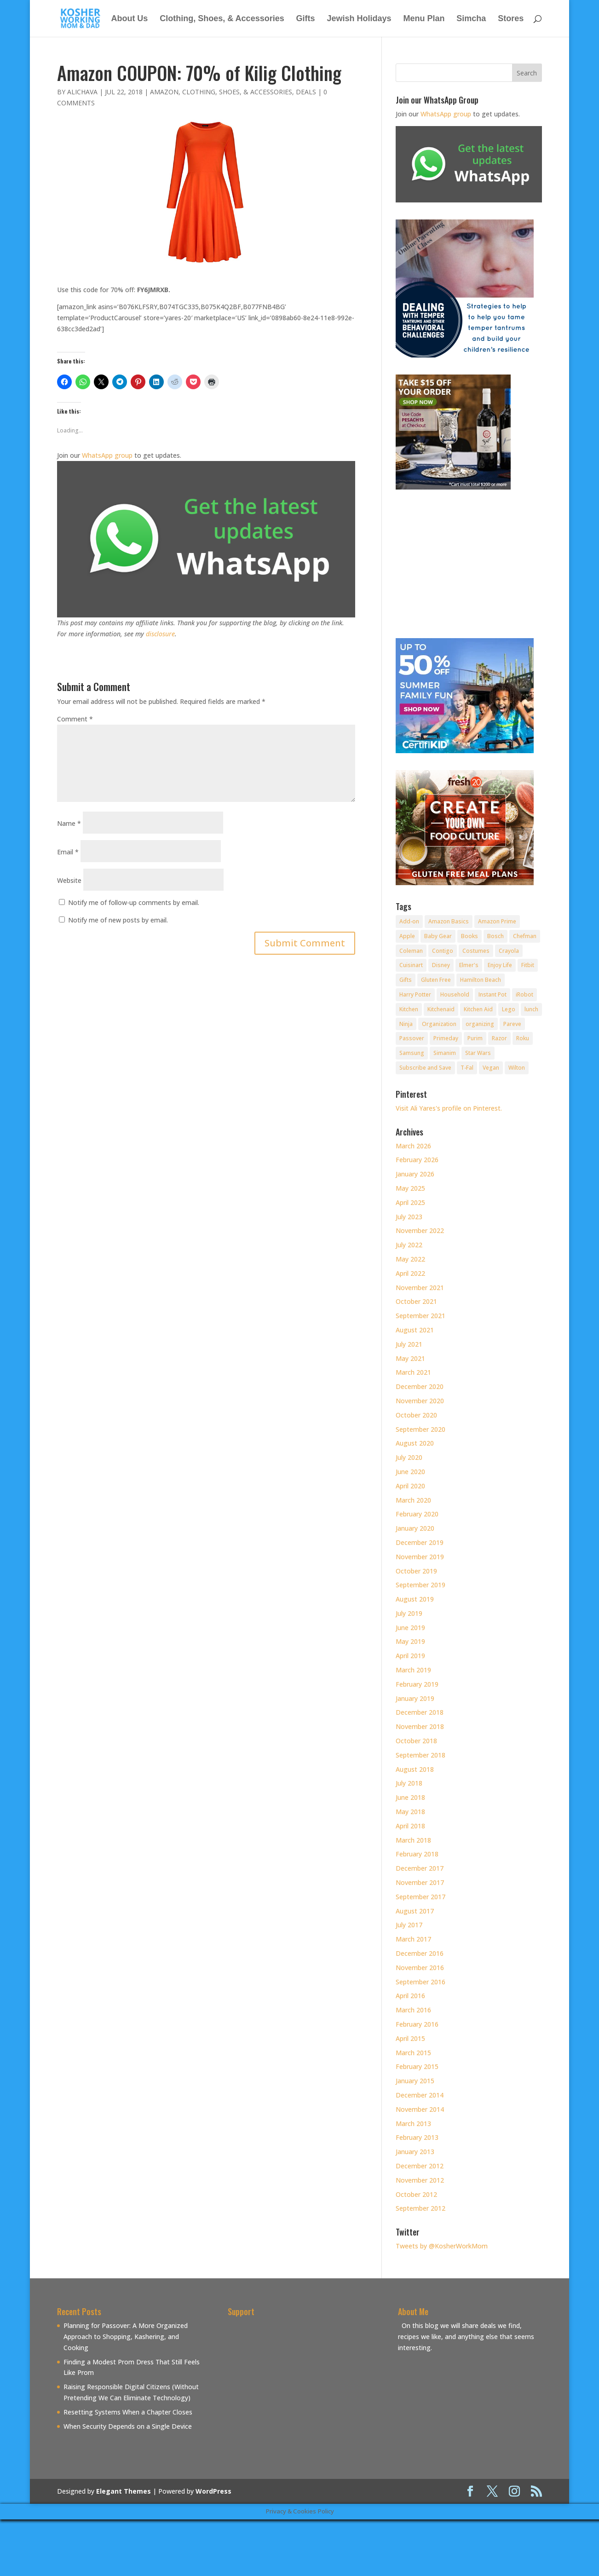  I want to click on September 2019, so click(420, 1584).